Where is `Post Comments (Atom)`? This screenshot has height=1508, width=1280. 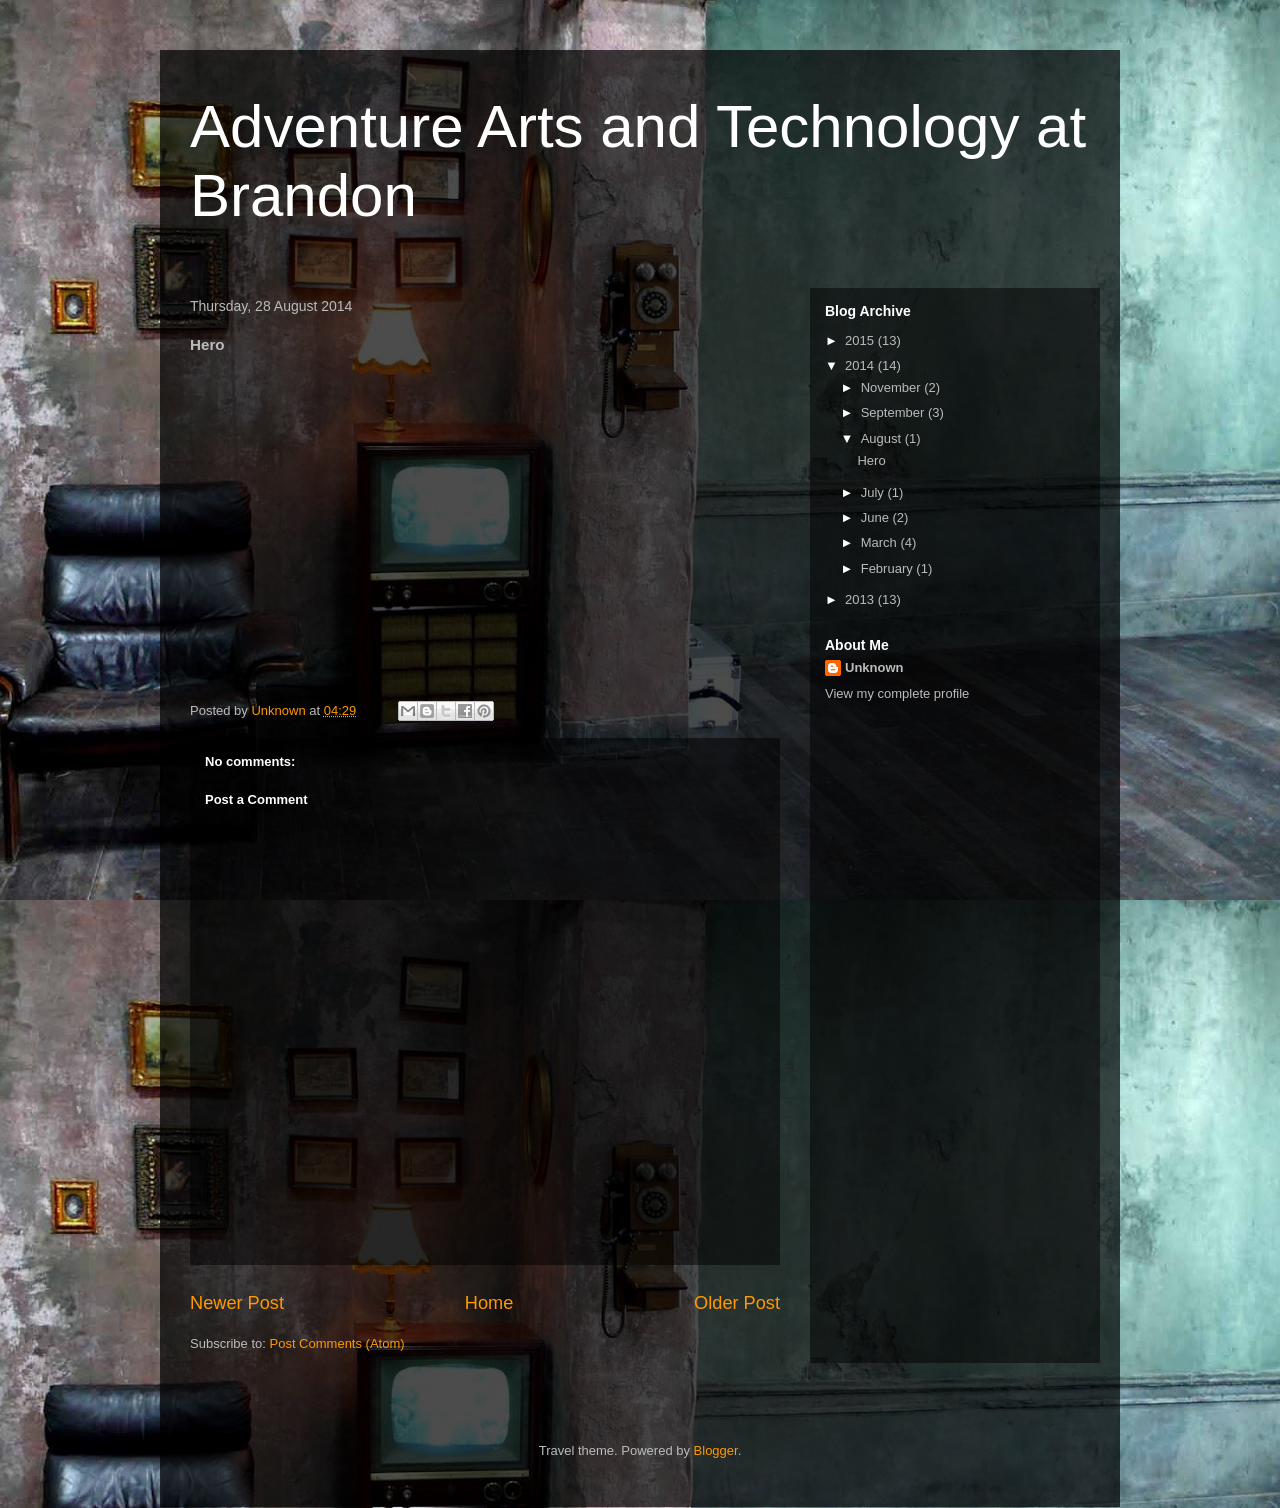 Post Comments (Atom) is located at coordinates (337, 1343).